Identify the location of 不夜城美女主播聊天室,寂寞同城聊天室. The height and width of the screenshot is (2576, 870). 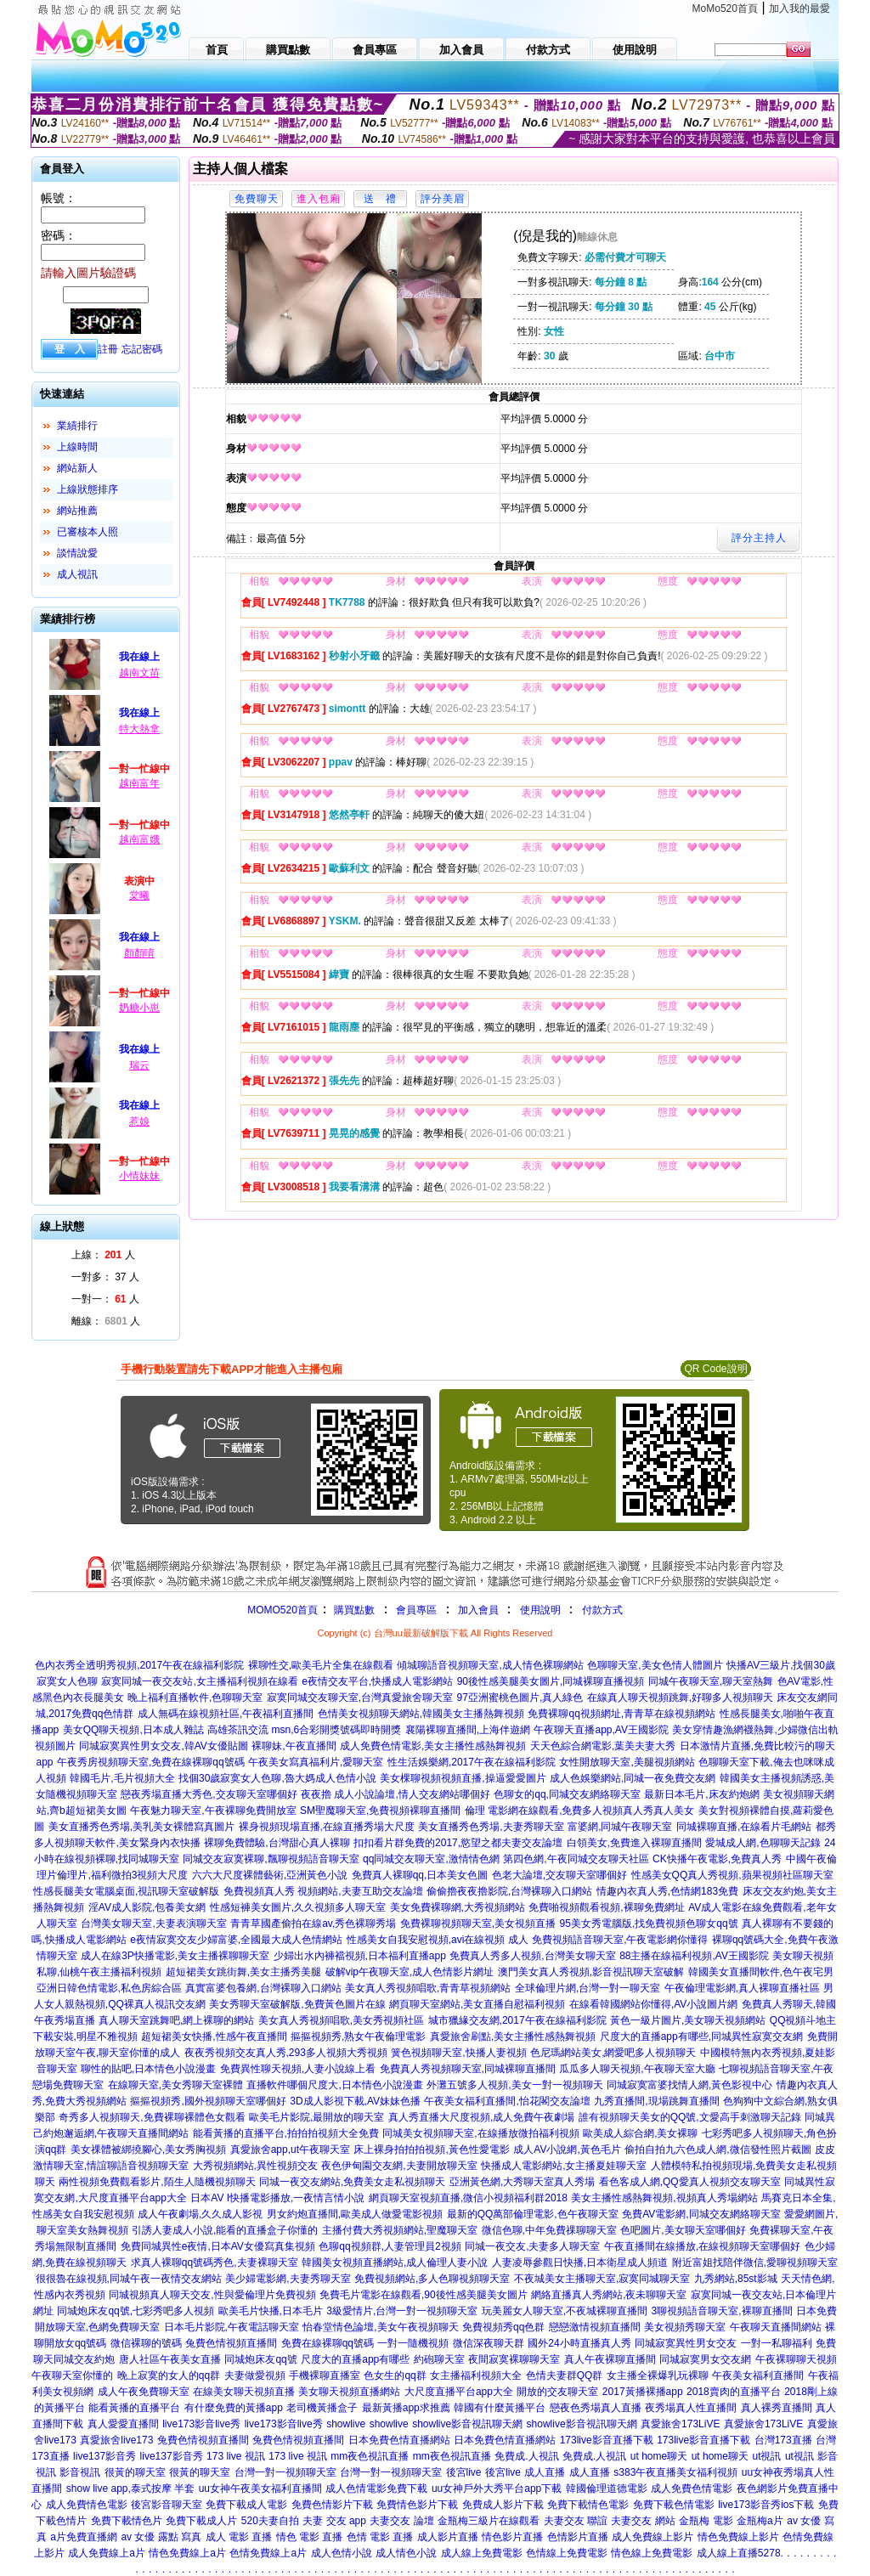
(602, 2279).